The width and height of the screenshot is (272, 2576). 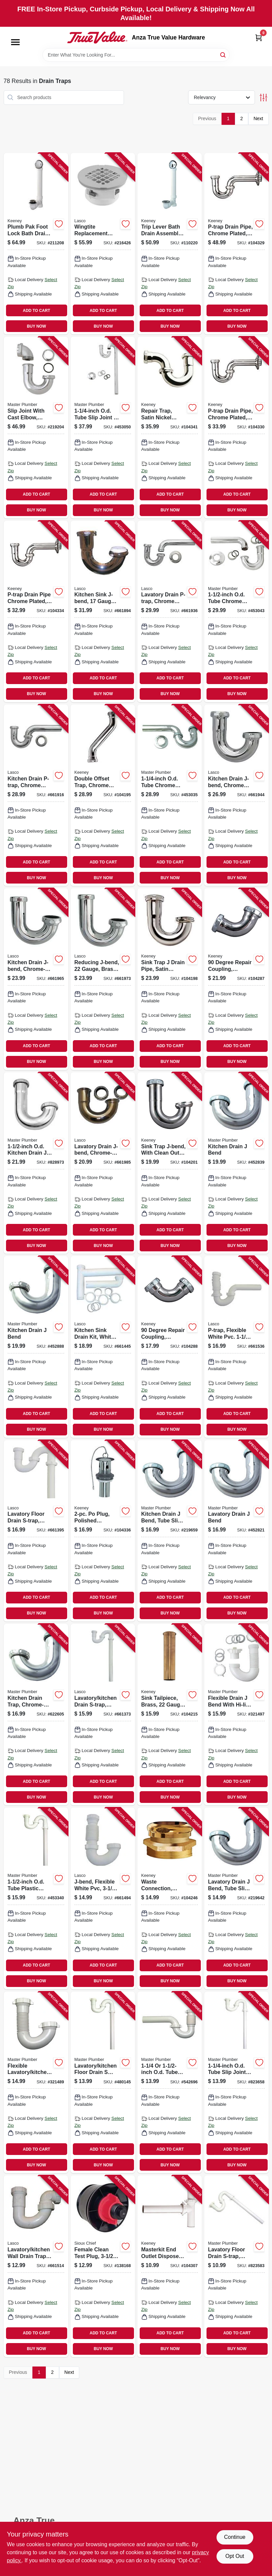 I want to click on [Go to od-tube-chrome-kitchen-wall-drain-trap-052088453049 product page], so click(x=236, y=611).